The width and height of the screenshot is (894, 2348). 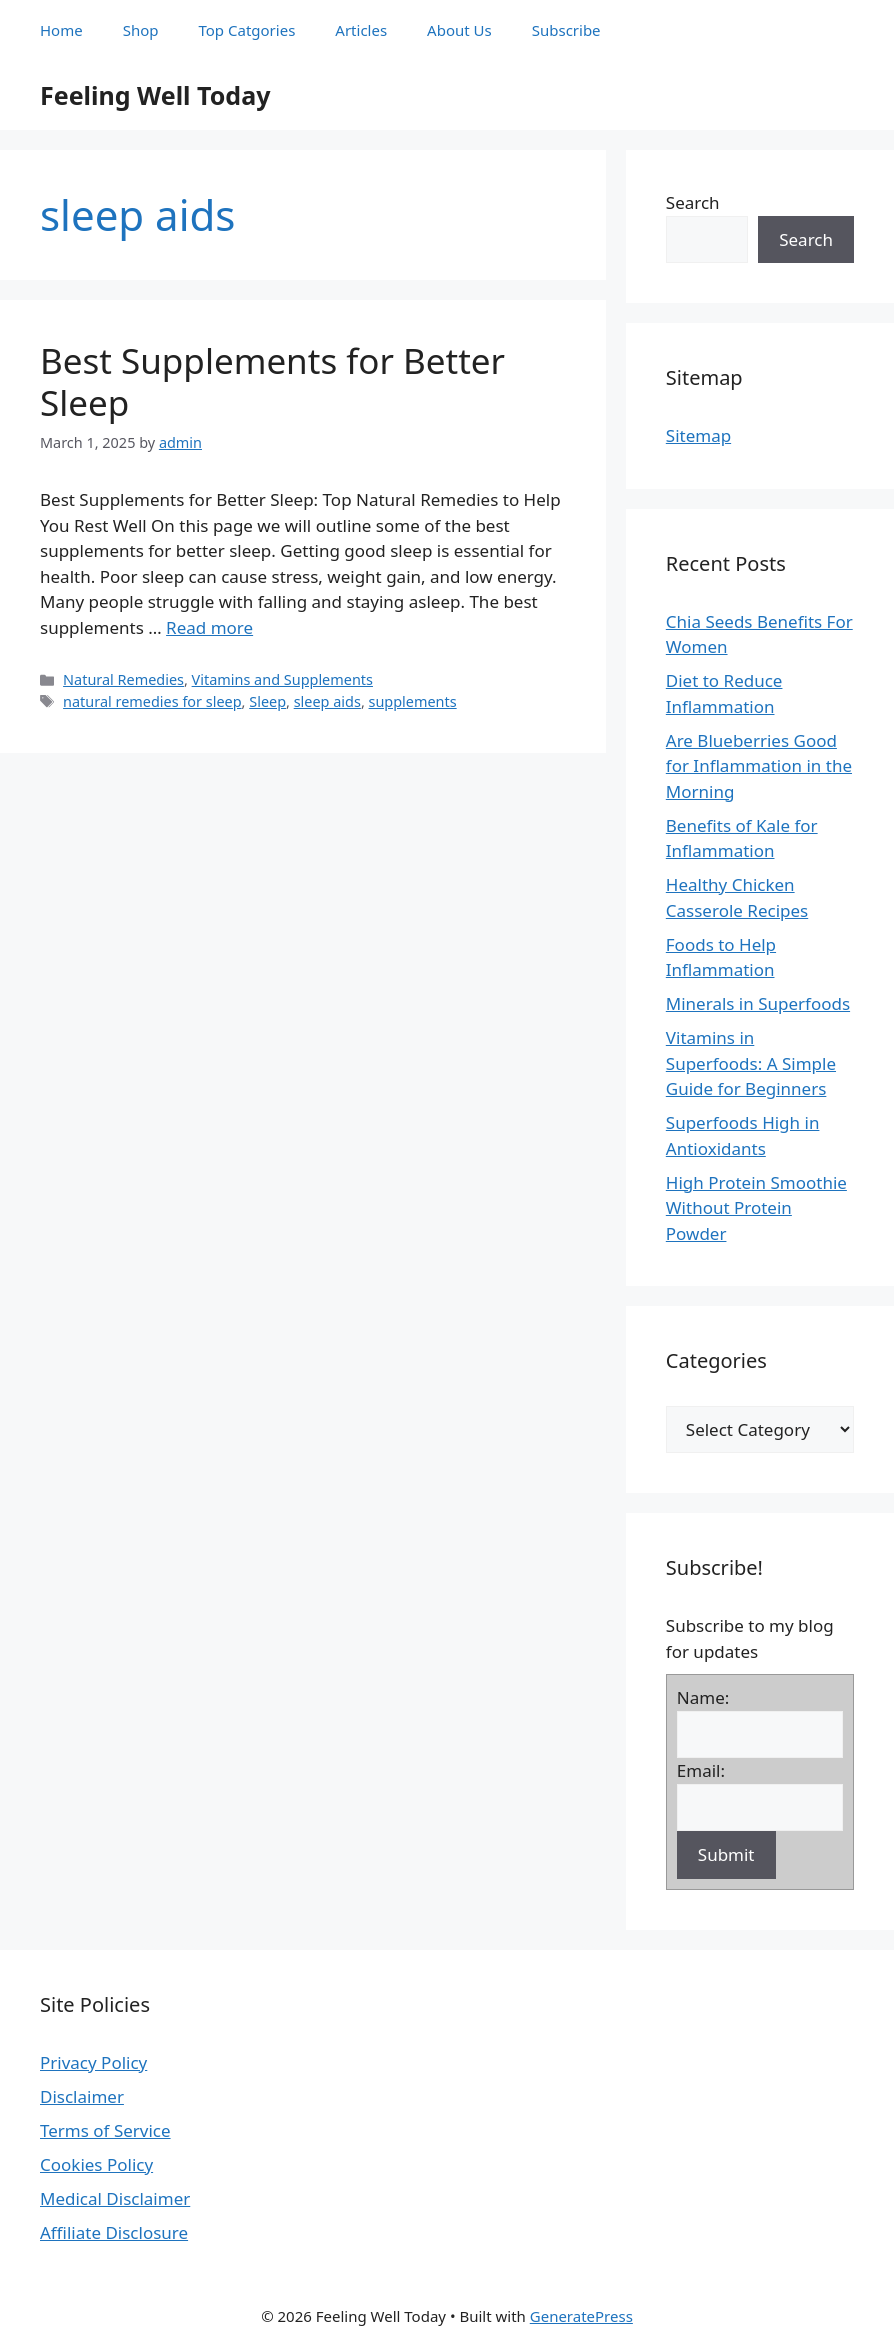 What do you see at coordinates (327, 701) in the screenshot?
I see `sleep aids` at bounding box center [327, 701].